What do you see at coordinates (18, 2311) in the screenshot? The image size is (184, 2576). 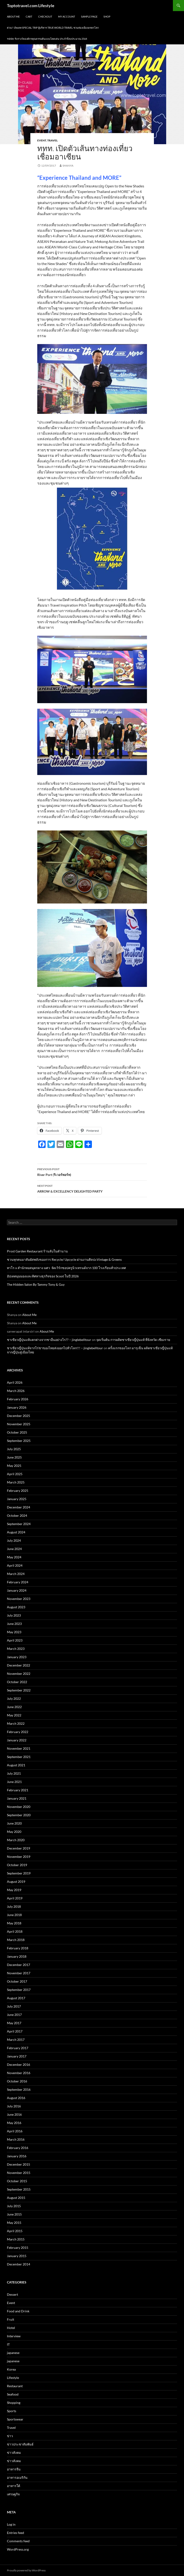 I see `Food and Drink` at bounding box center [18, 2311].